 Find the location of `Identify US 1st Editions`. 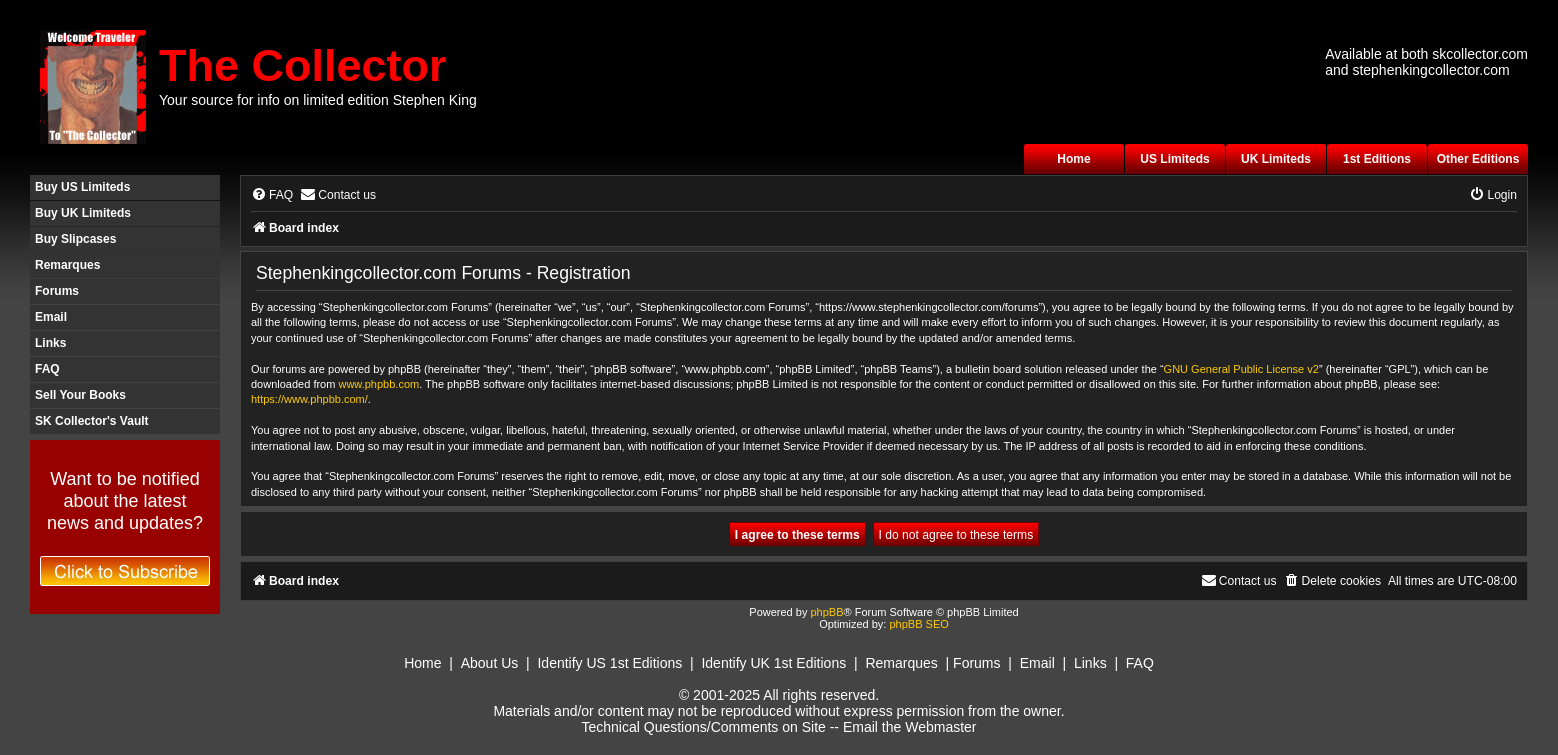

Identify US 1st Editions is located at coordinates (609, 663).